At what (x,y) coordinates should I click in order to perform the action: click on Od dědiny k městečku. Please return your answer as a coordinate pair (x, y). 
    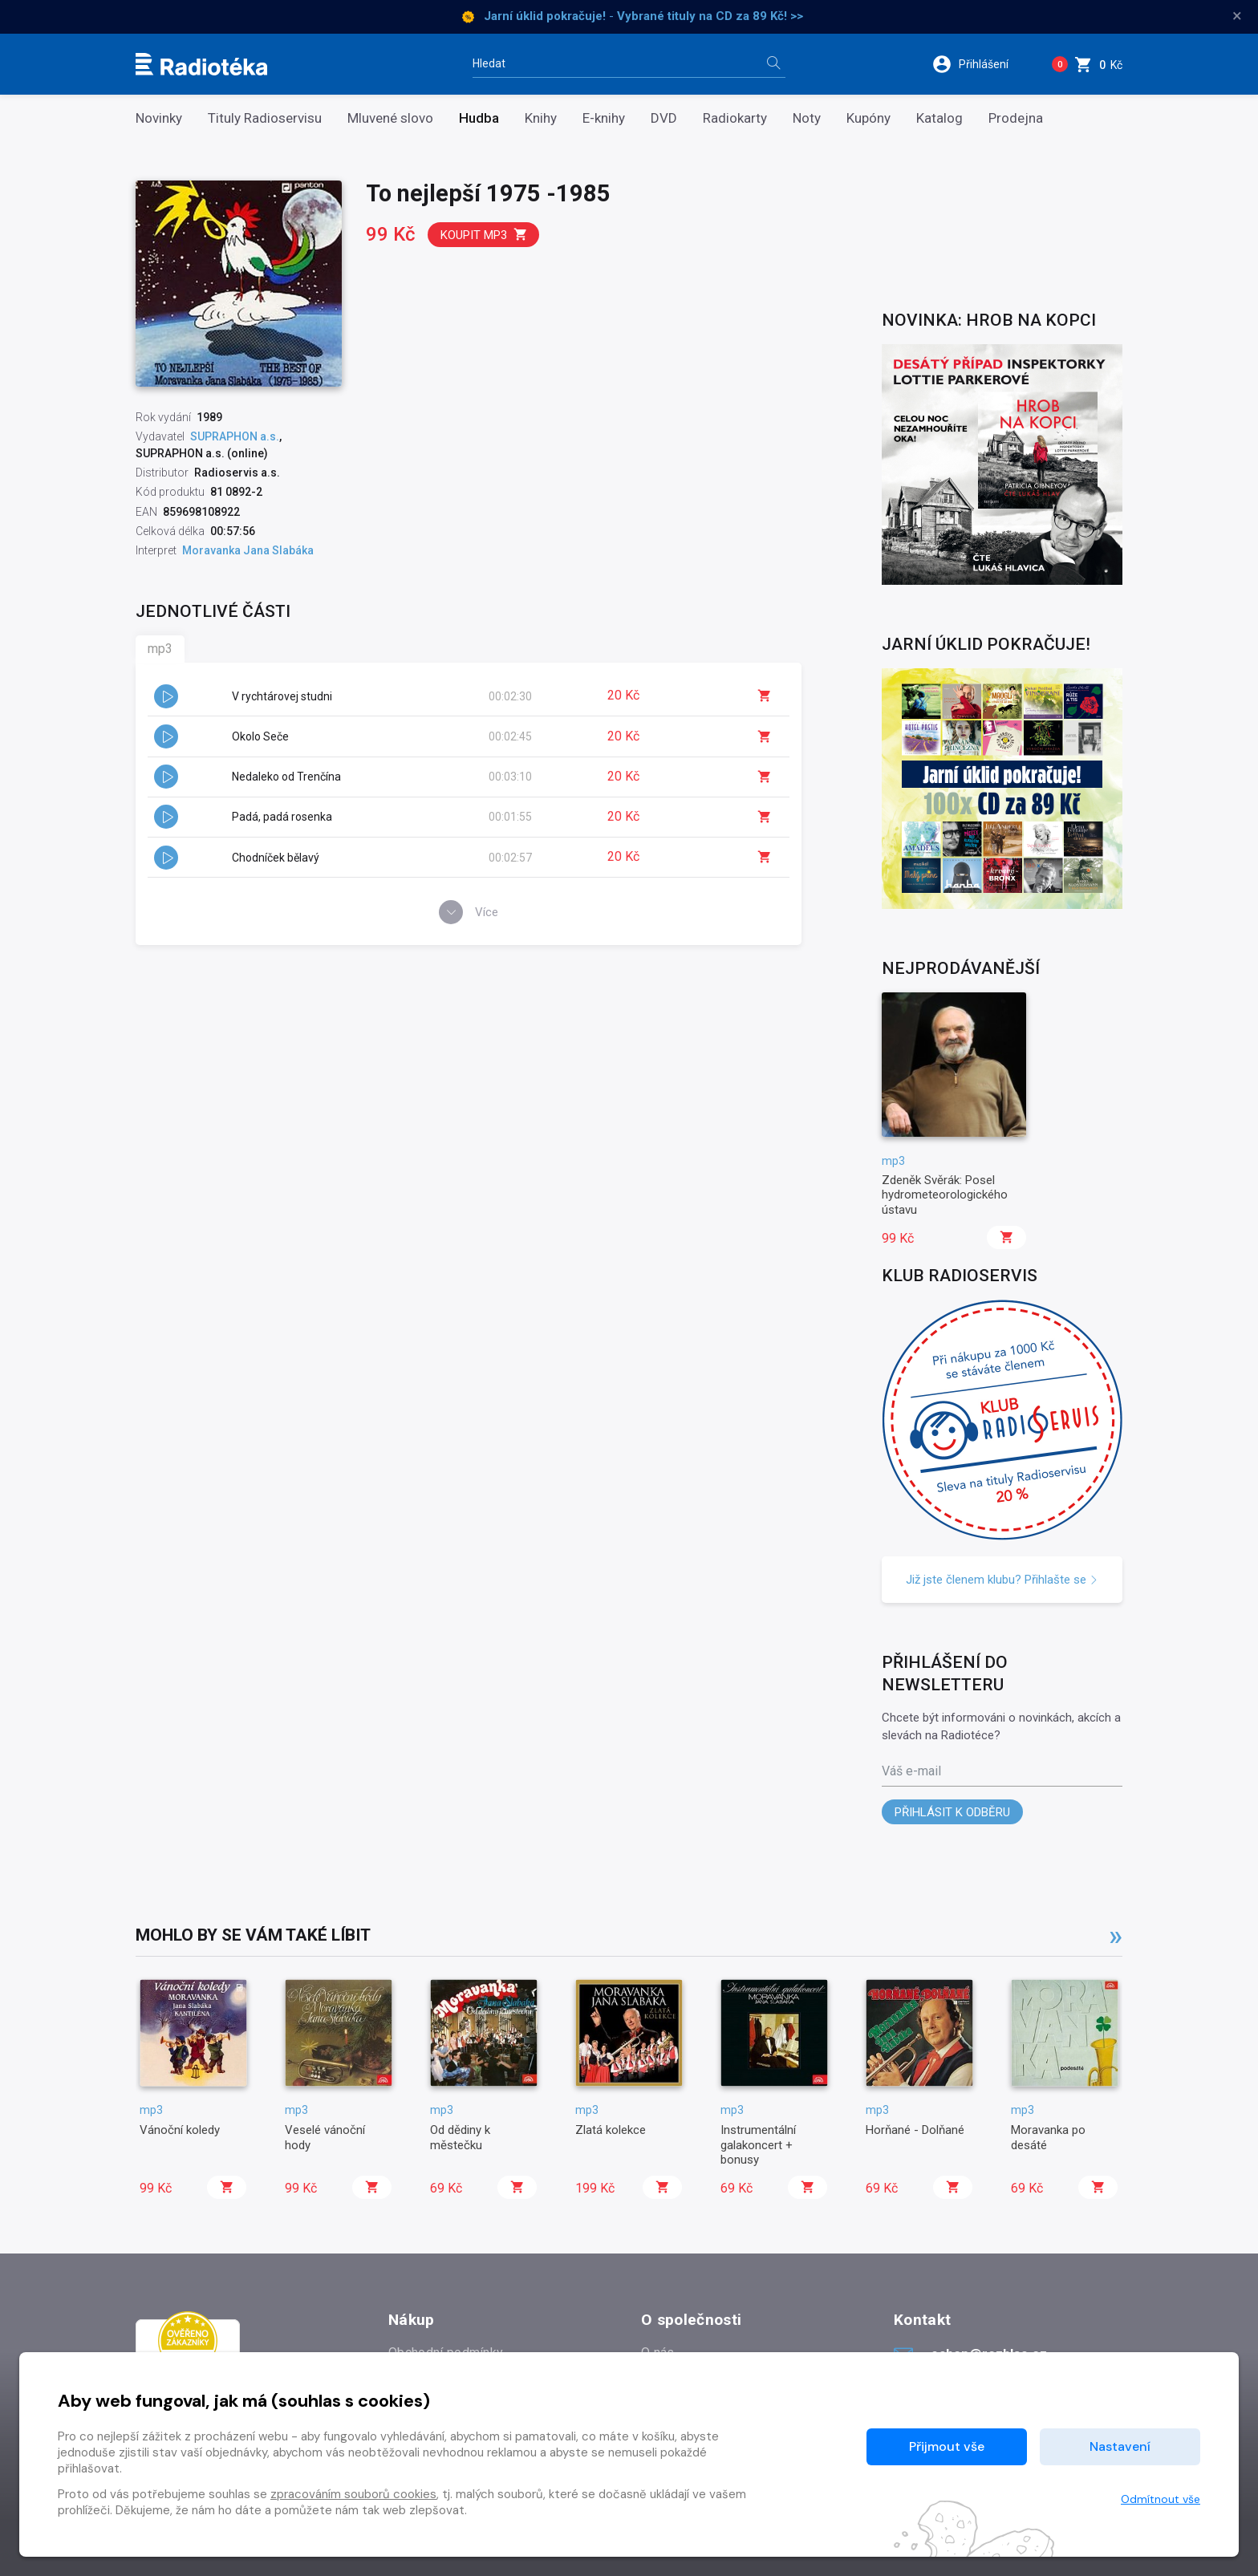
    Looking at the image, I should click on (460, 2137).